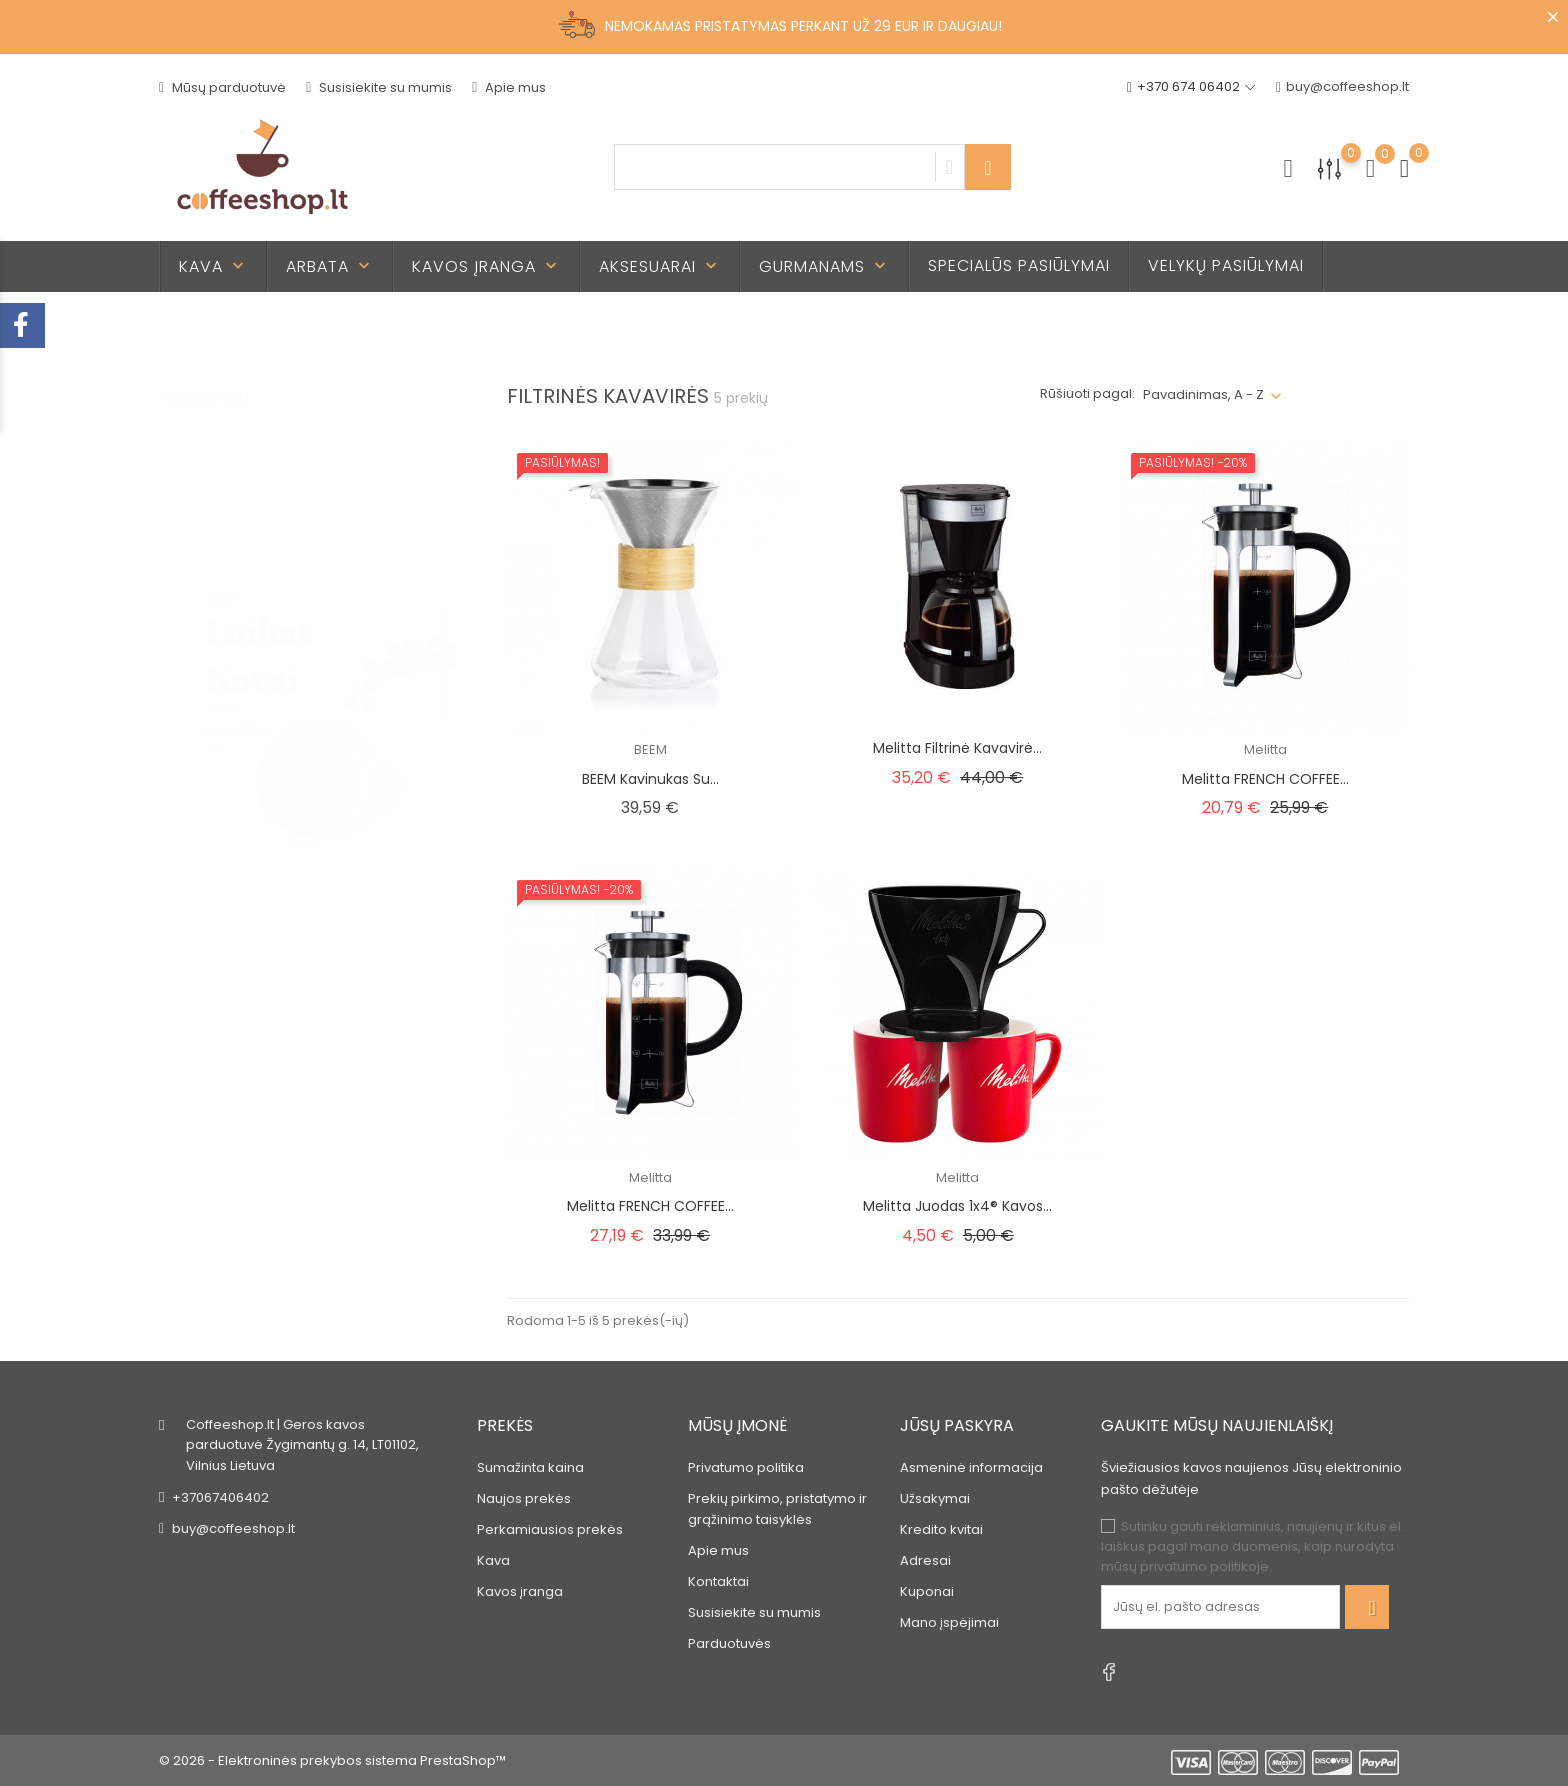 The image size is (1568, 1786). I want to click on Velykų pasiūlymai, so click(1226, 265).